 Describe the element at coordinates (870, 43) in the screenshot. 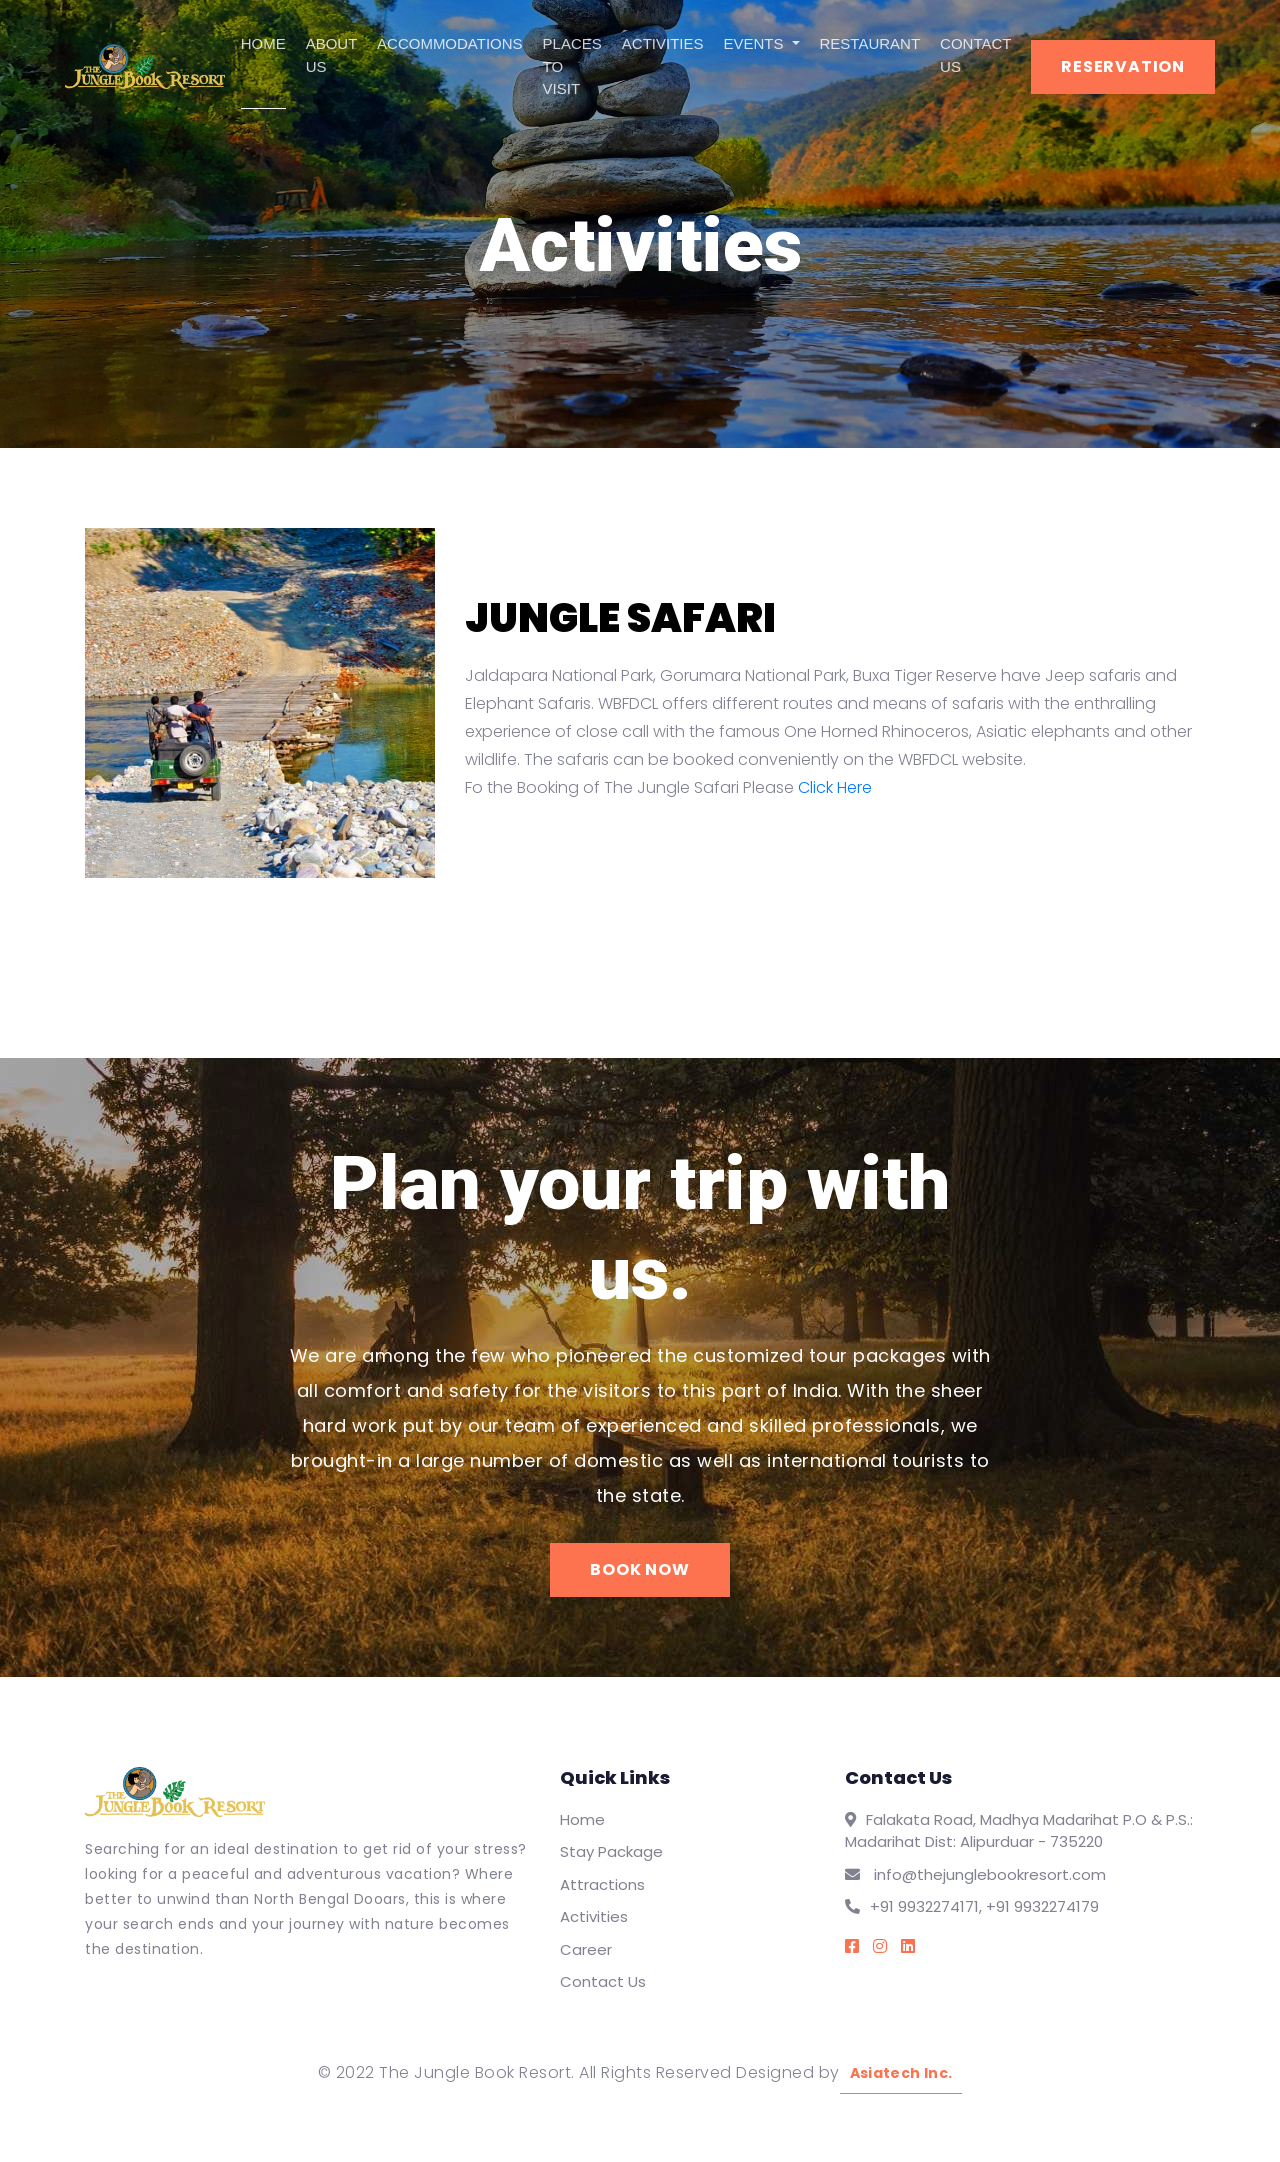

I see `RESTAURANT` at that location.